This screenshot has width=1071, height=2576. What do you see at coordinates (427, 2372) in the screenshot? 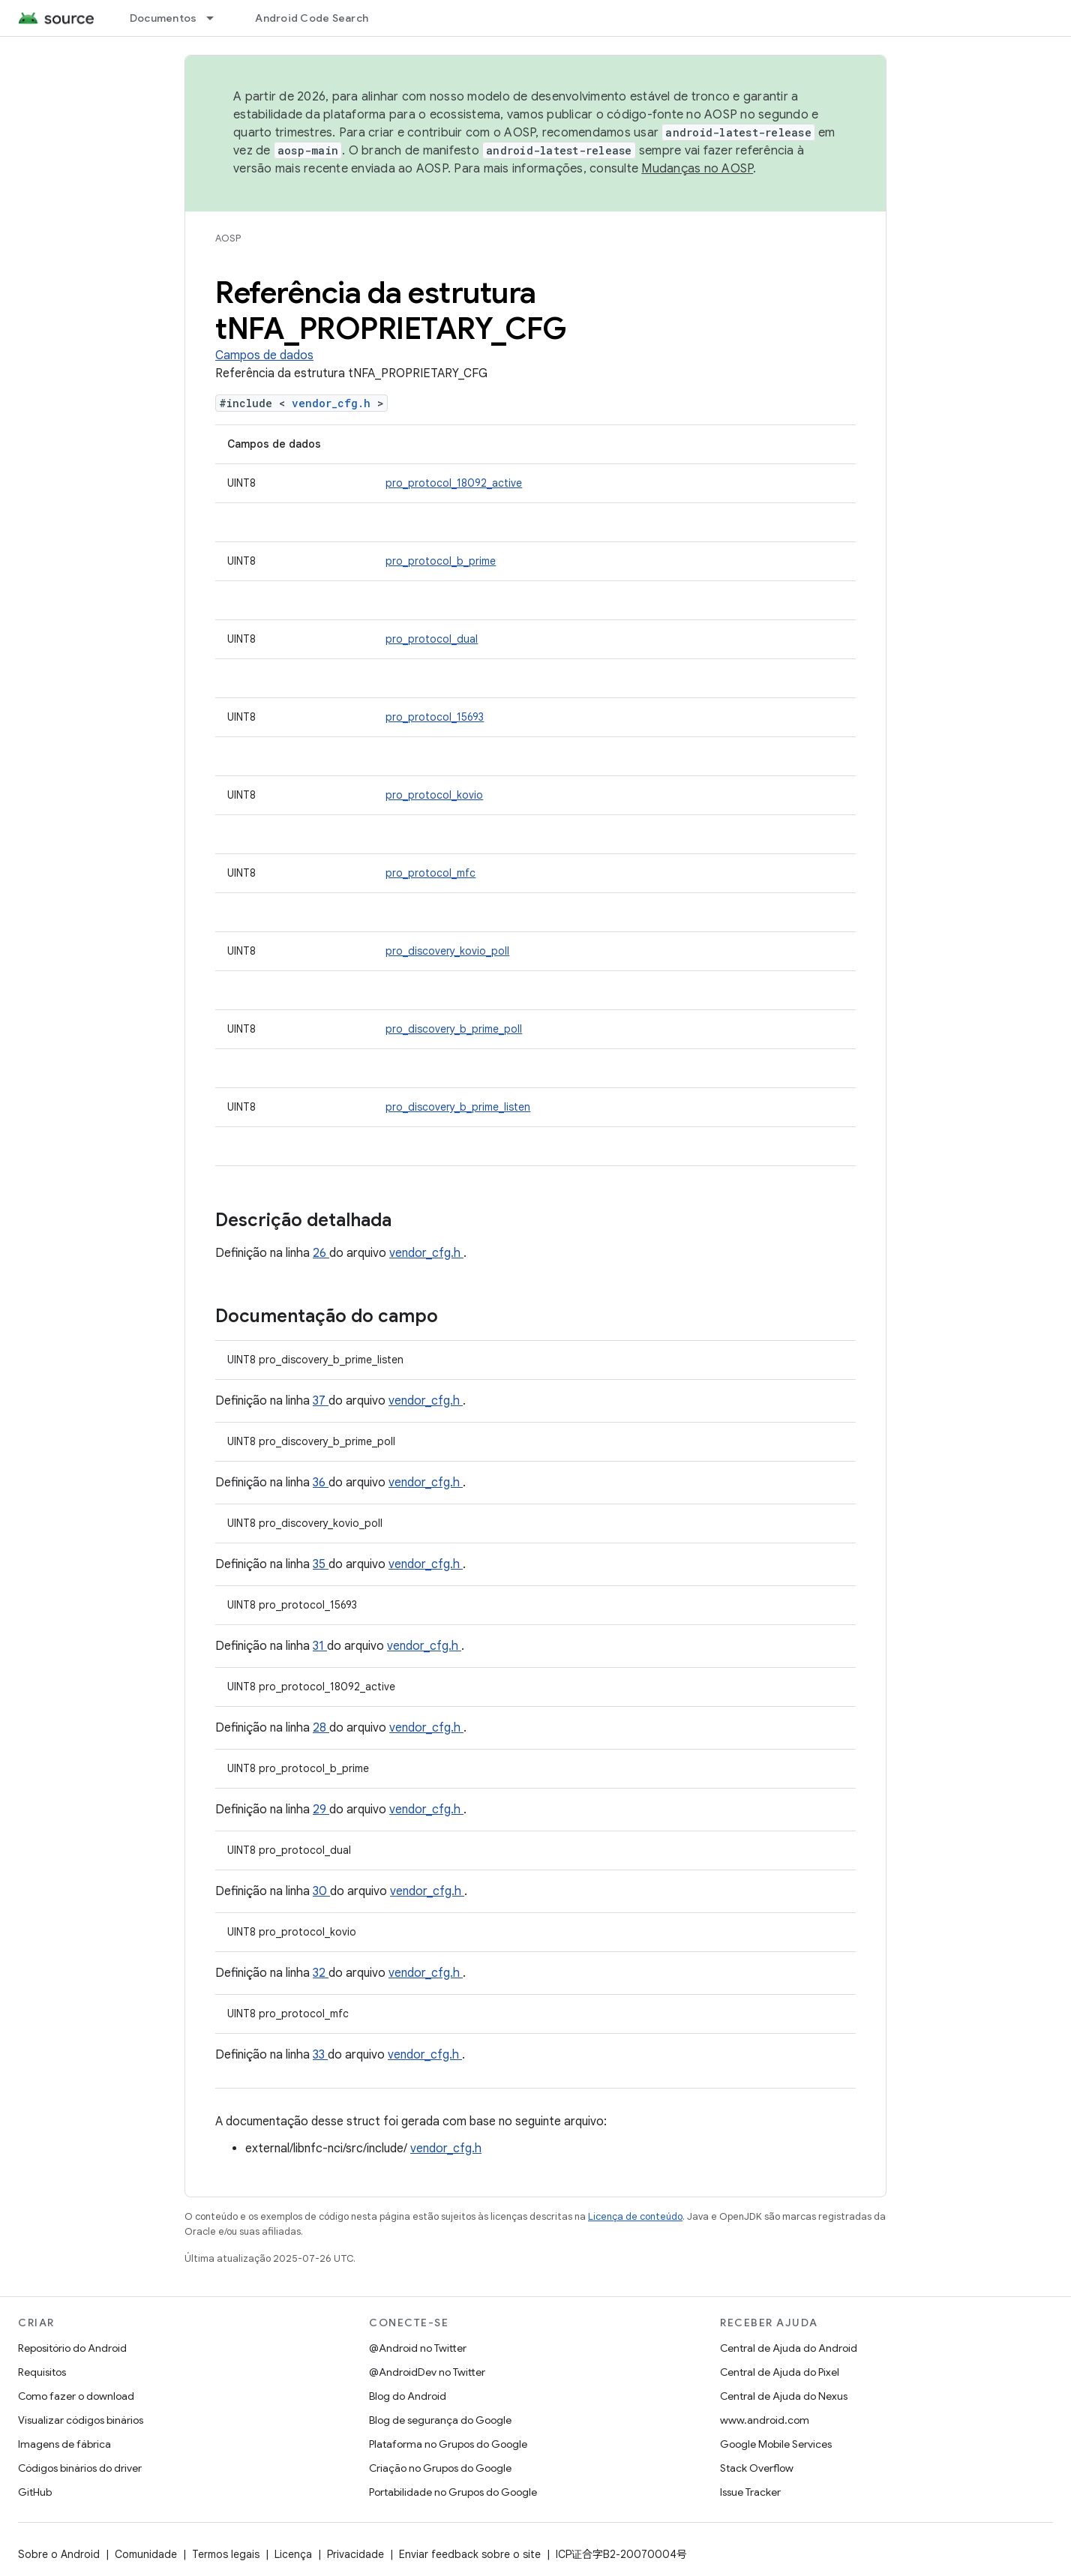
I see `@AndroidDev no Twitter` at bounding box center [427, 2372].